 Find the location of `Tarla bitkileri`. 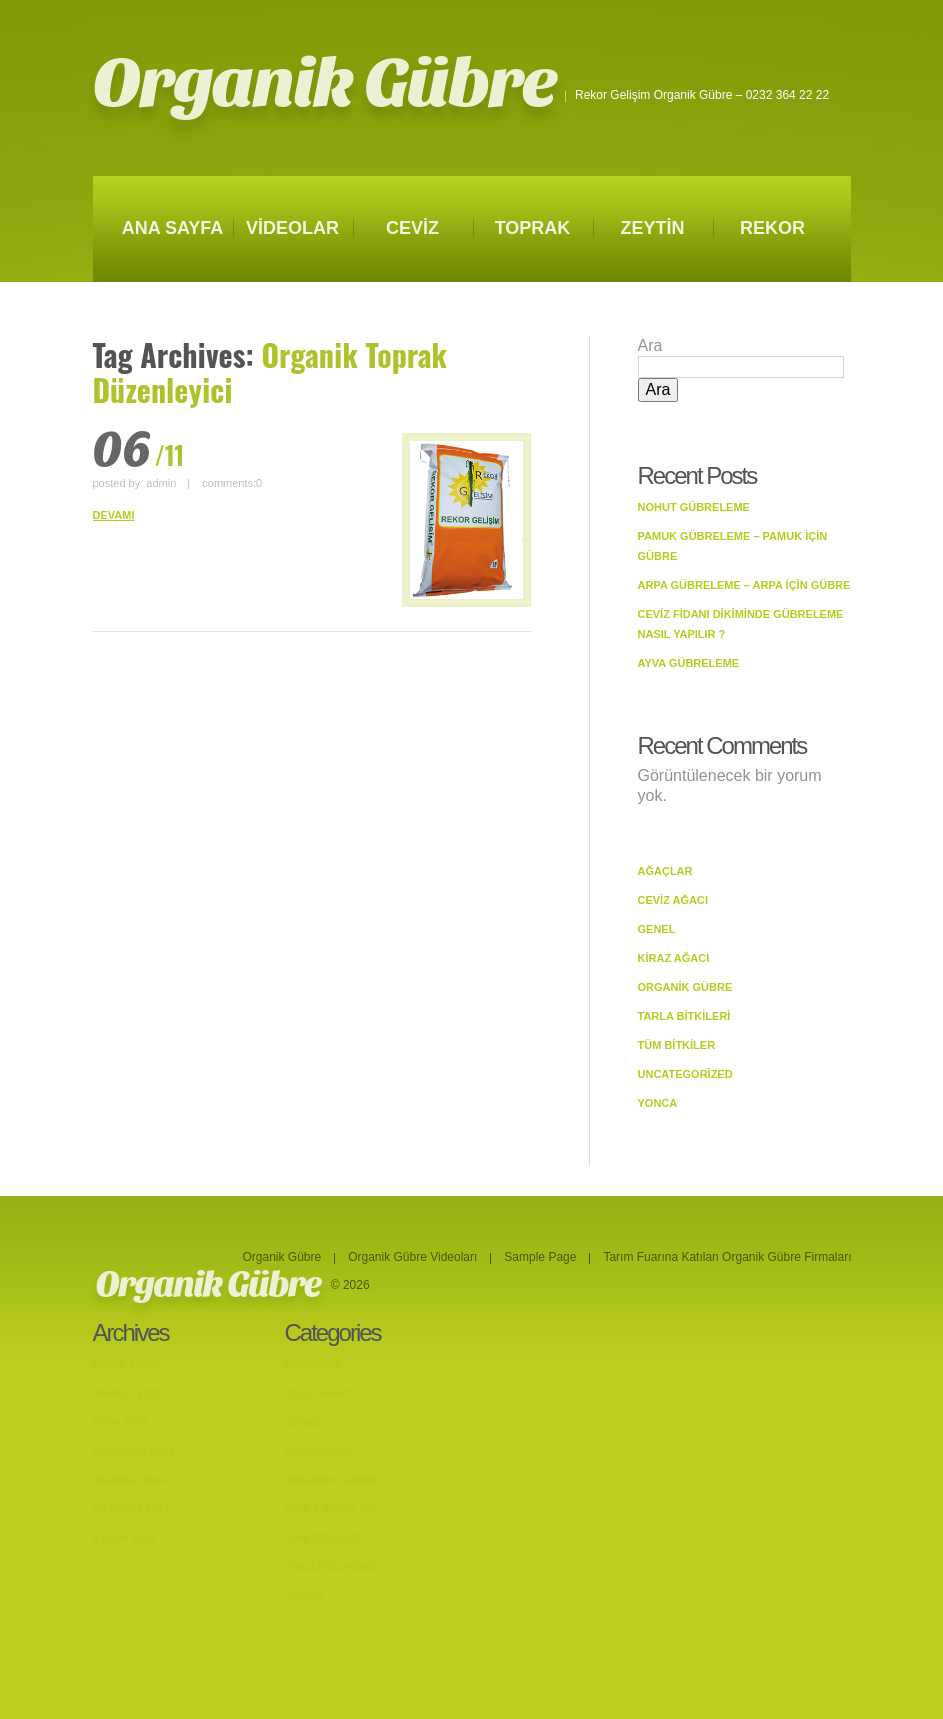

Tarla bitkileri is located at coordinates (684, 1016).